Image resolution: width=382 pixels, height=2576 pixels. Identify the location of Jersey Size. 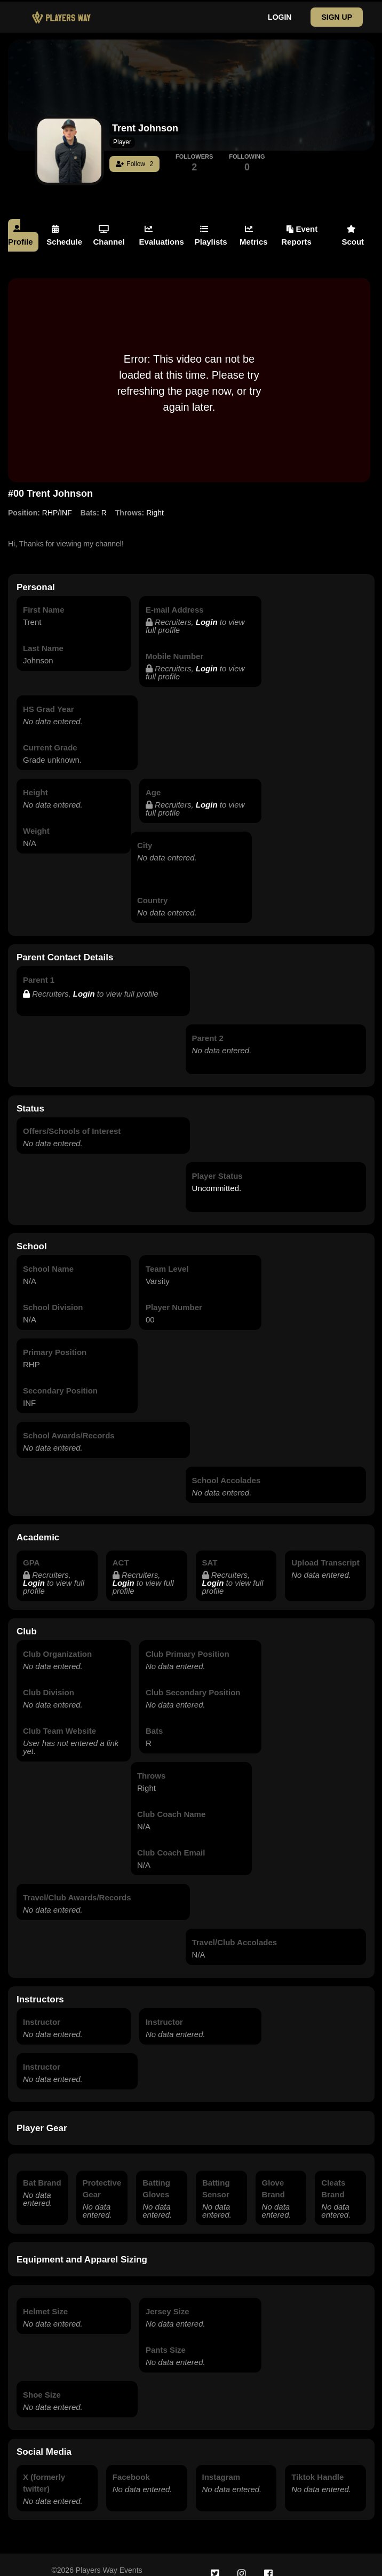
(167, 2299).